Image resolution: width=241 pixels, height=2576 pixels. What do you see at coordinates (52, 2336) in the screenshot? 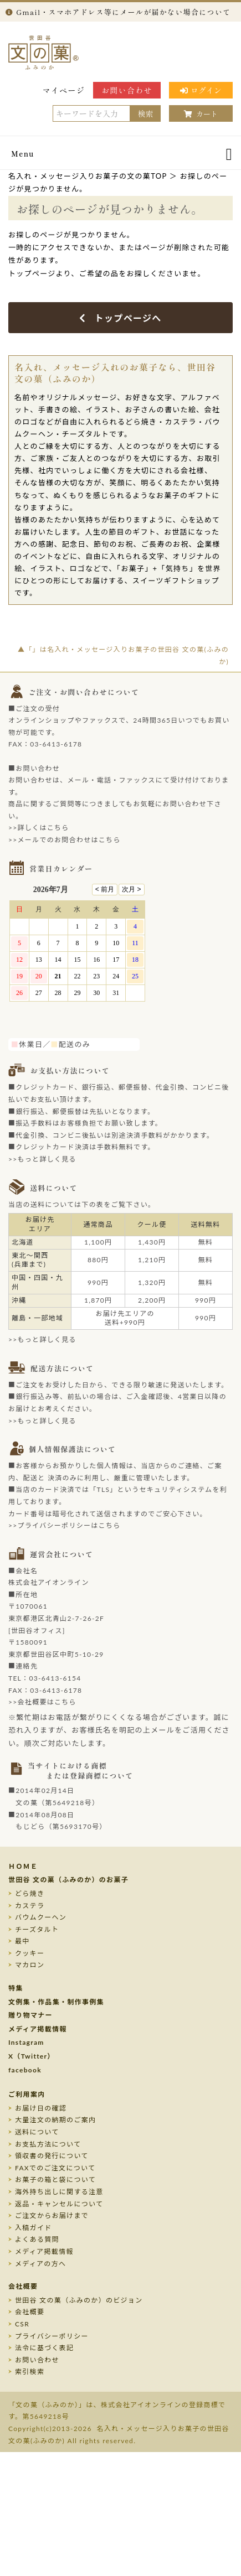
I see `プライバシーポリシー` at bounding box center [52, 2336].